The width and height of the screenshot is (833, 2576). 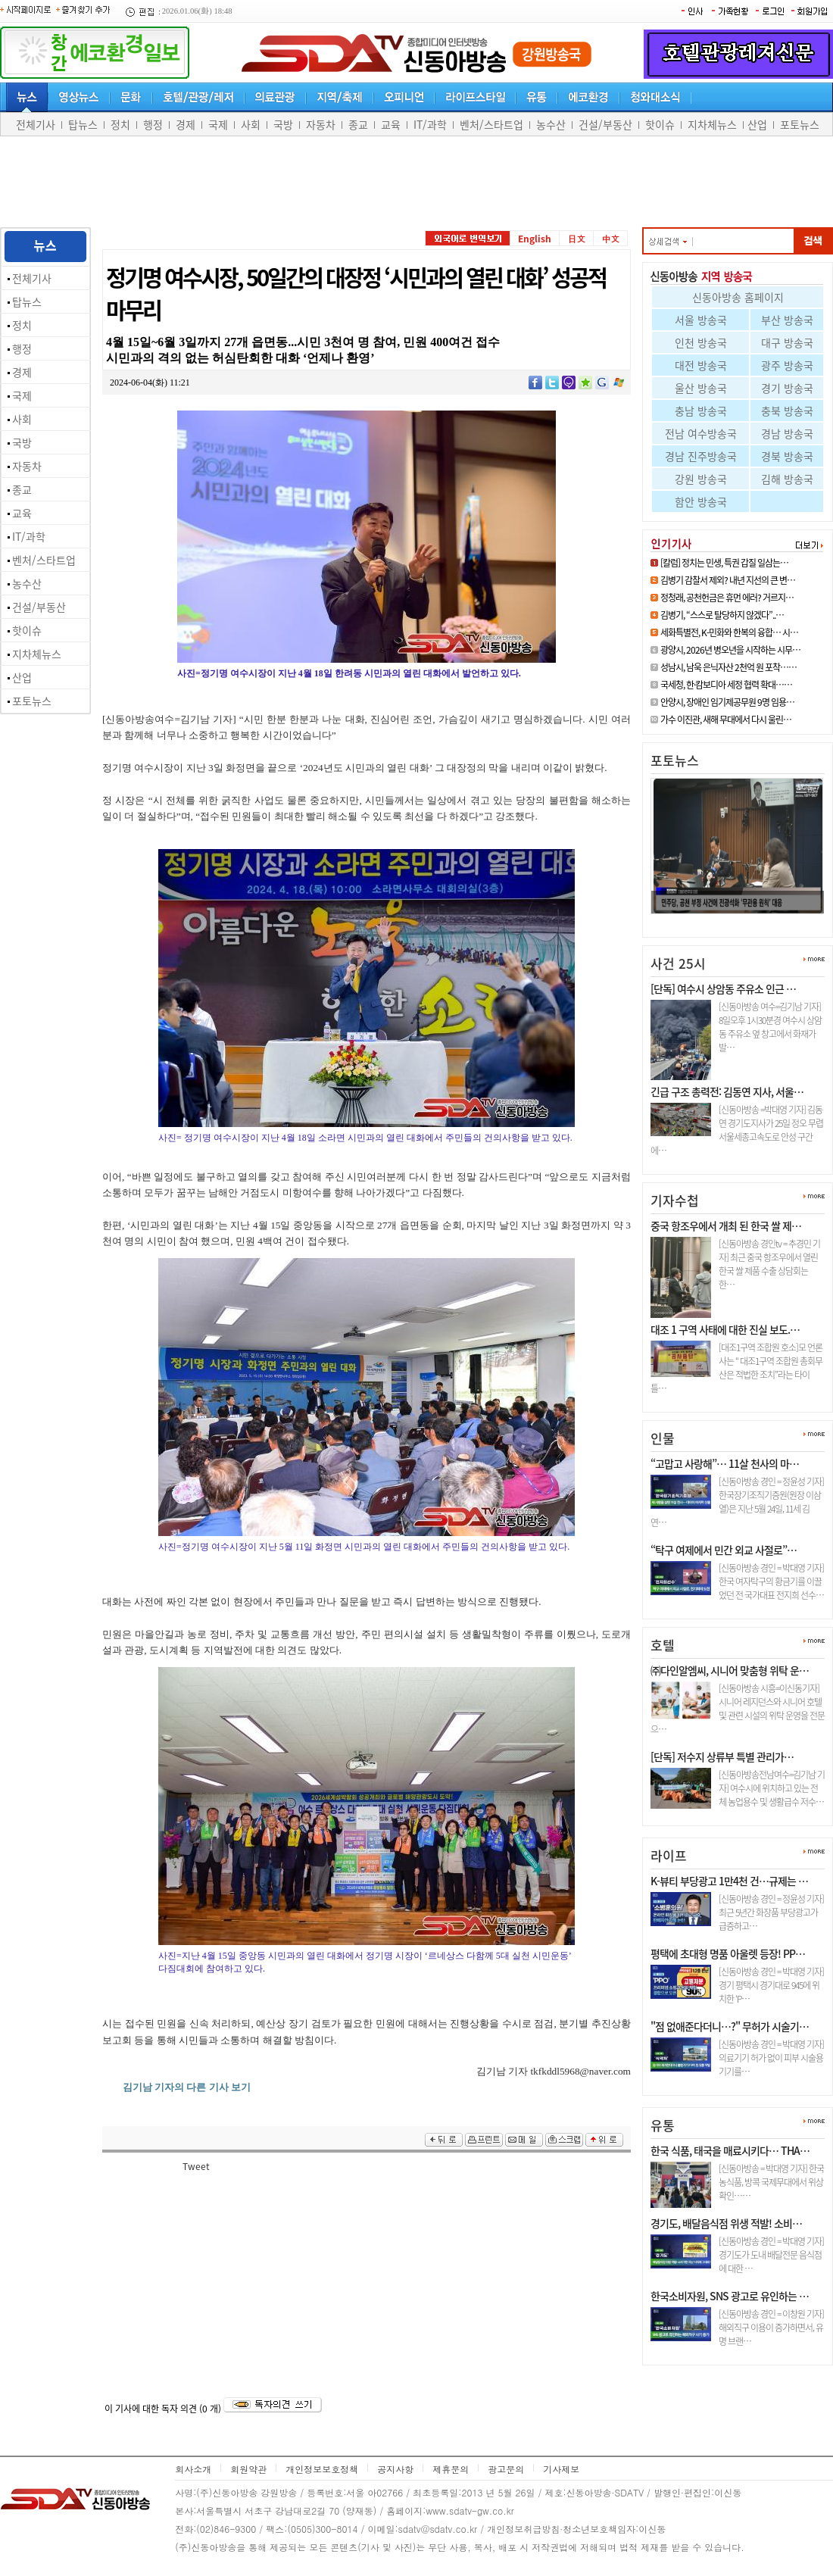 What do you see at coordinates (450, 2468) in the screenshot?
I see `제휴문의` at bounding box center [450, 2468].